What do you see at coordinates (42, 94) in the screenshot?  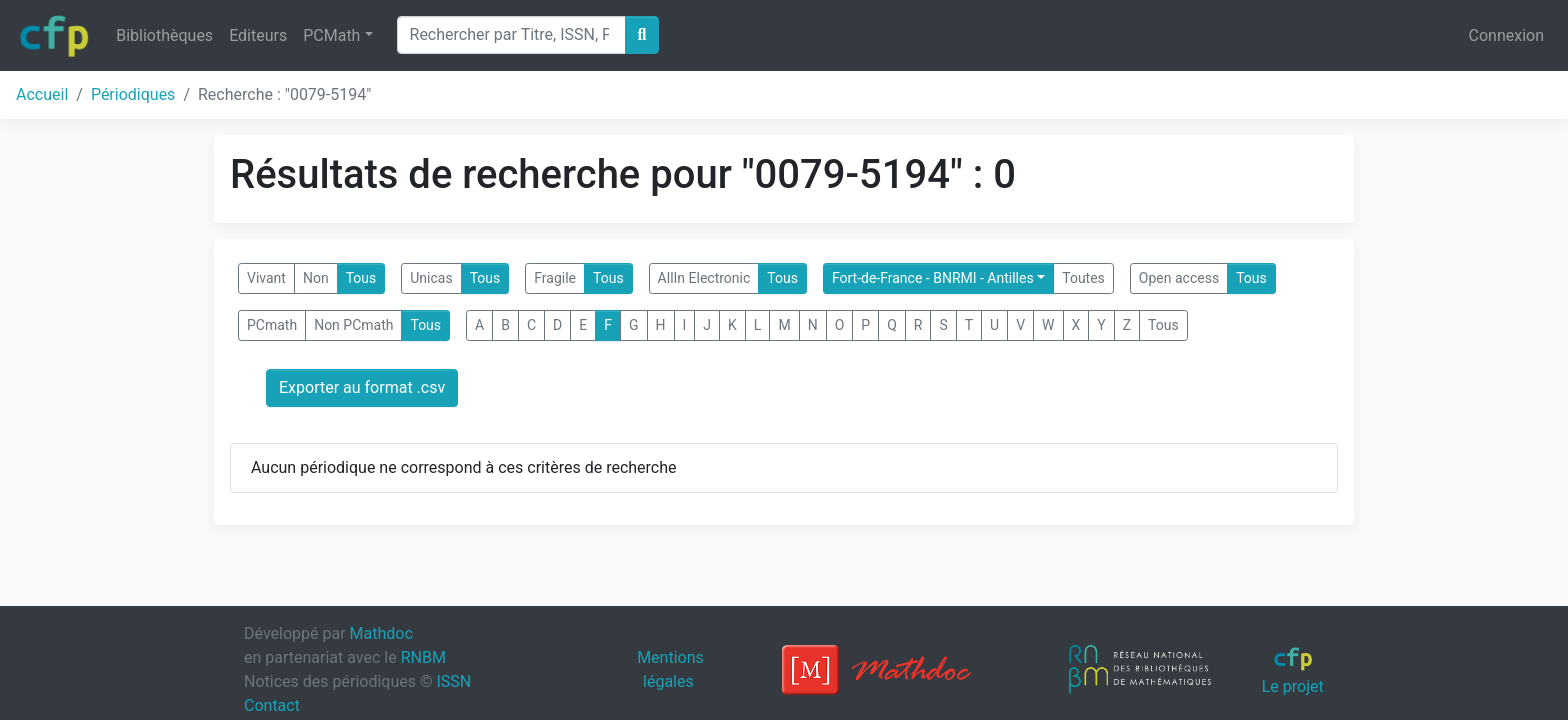 I see `Accueil` at bounding box center [42, 94].